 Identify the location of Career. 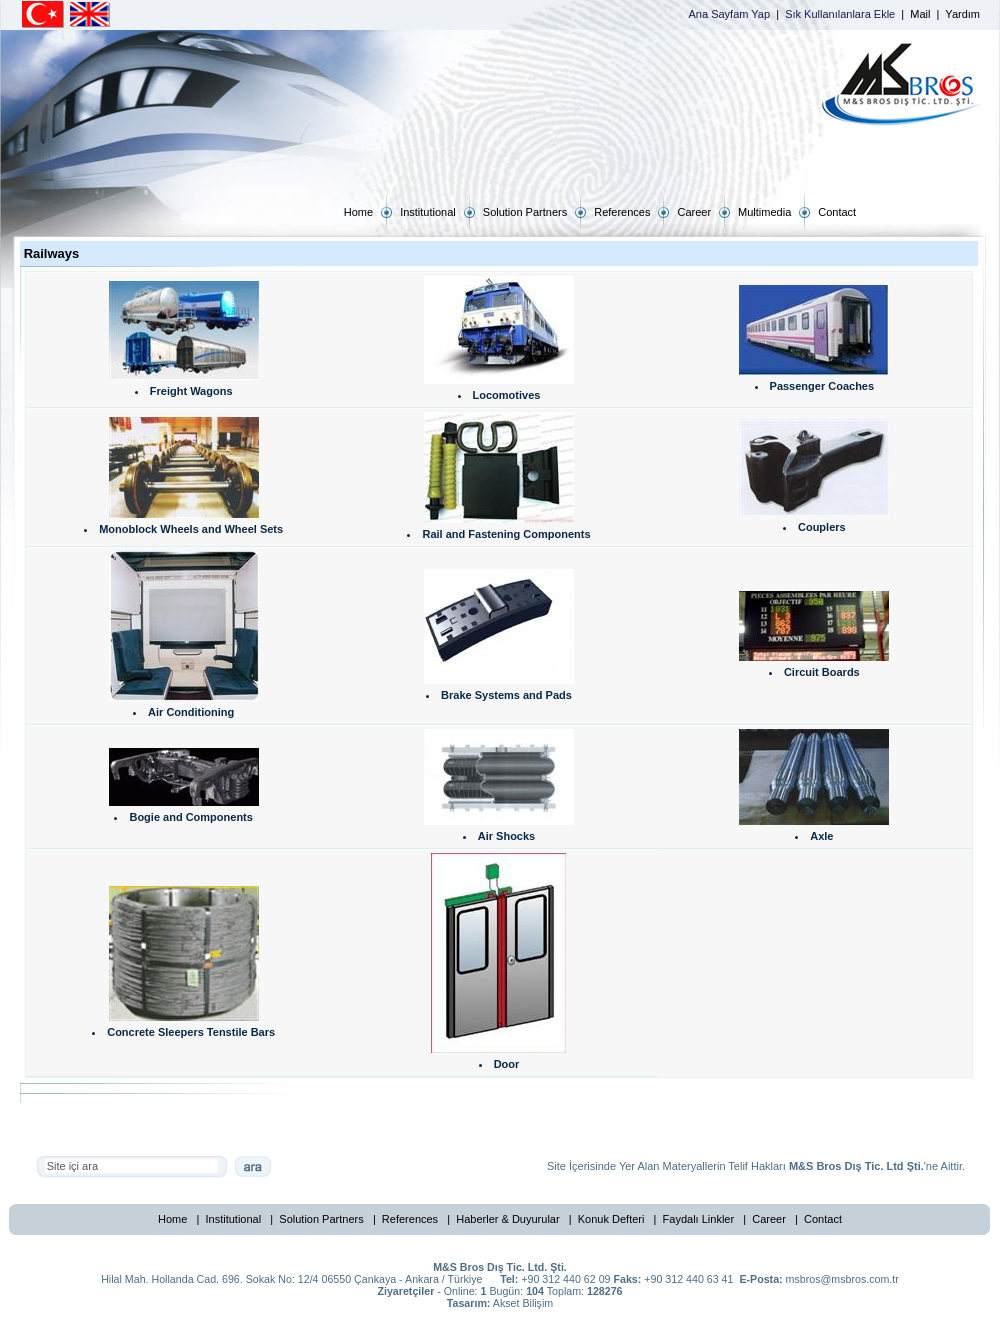
(769, 1219).